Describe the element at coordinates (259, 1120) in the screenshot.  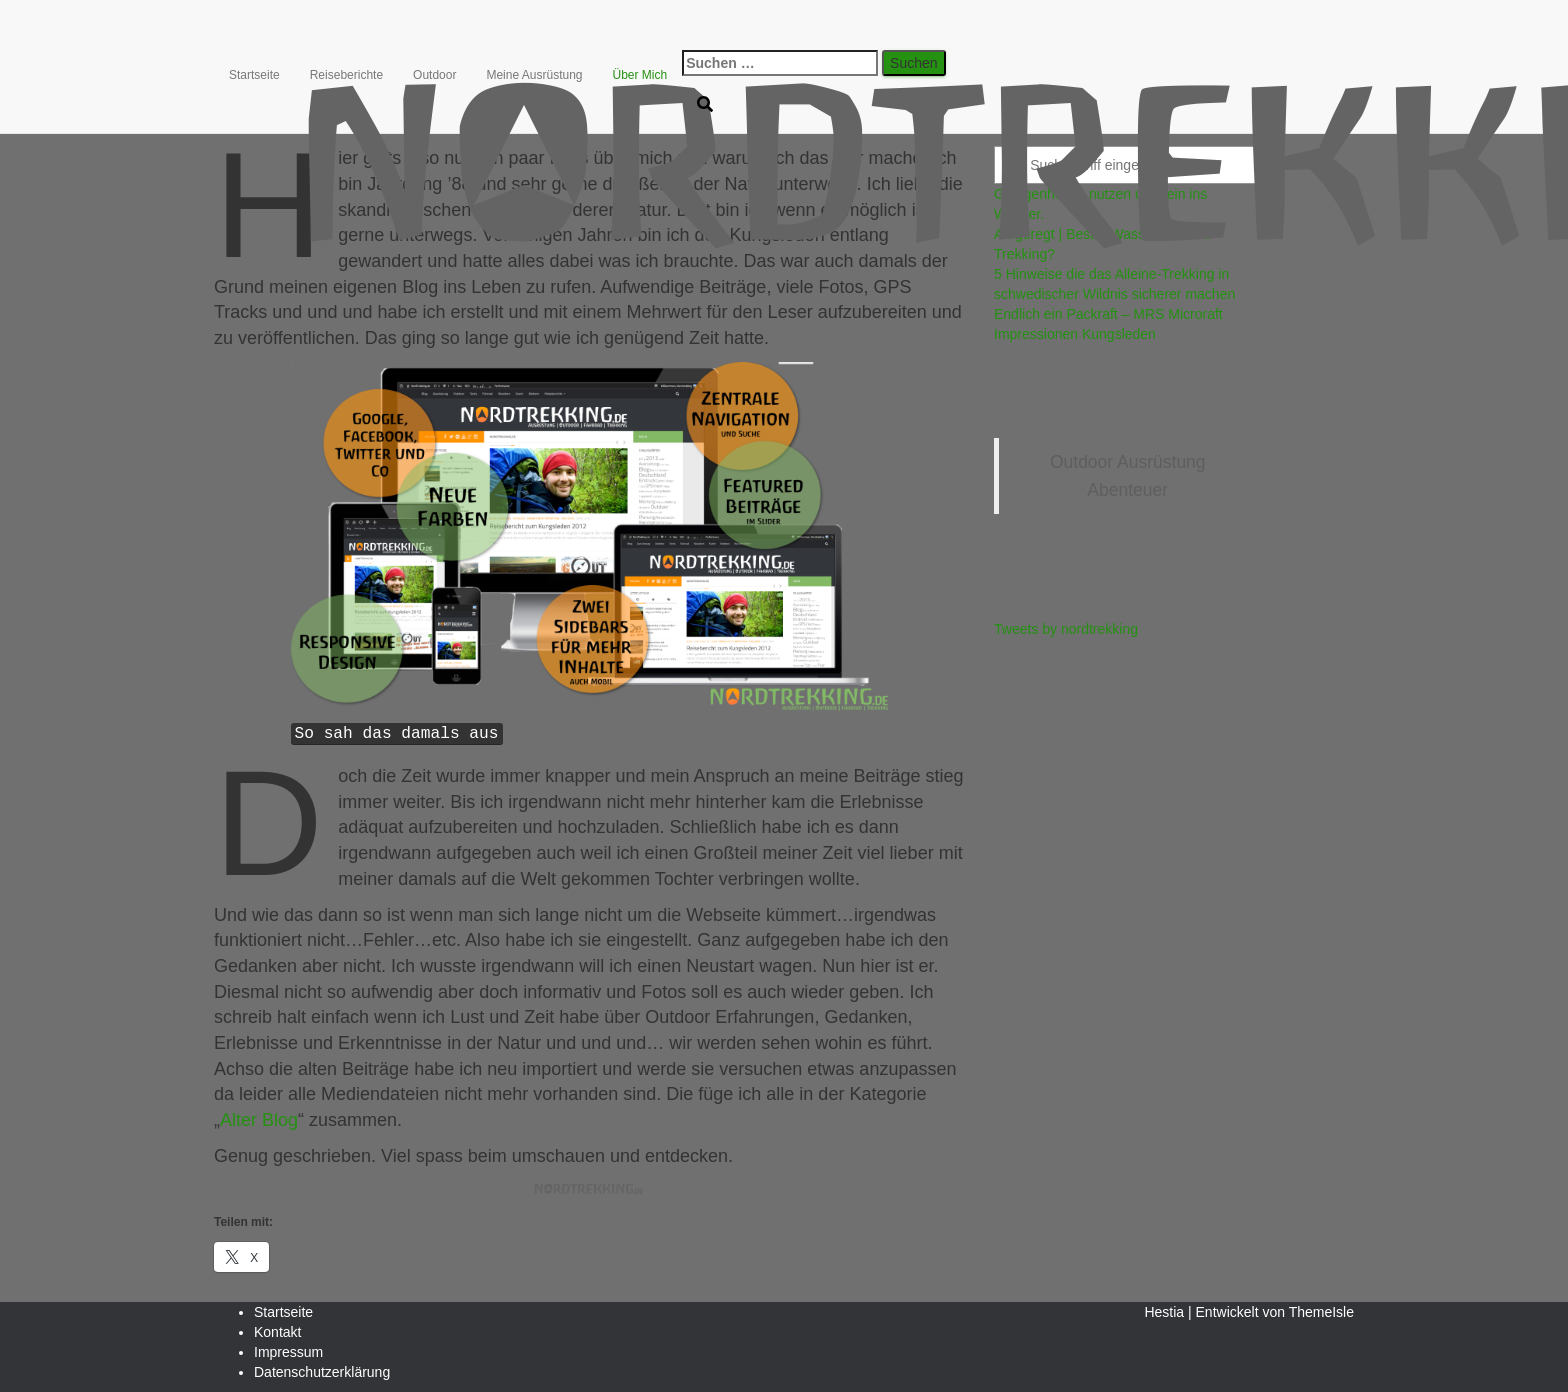
I see `Alter Blog` at that location.